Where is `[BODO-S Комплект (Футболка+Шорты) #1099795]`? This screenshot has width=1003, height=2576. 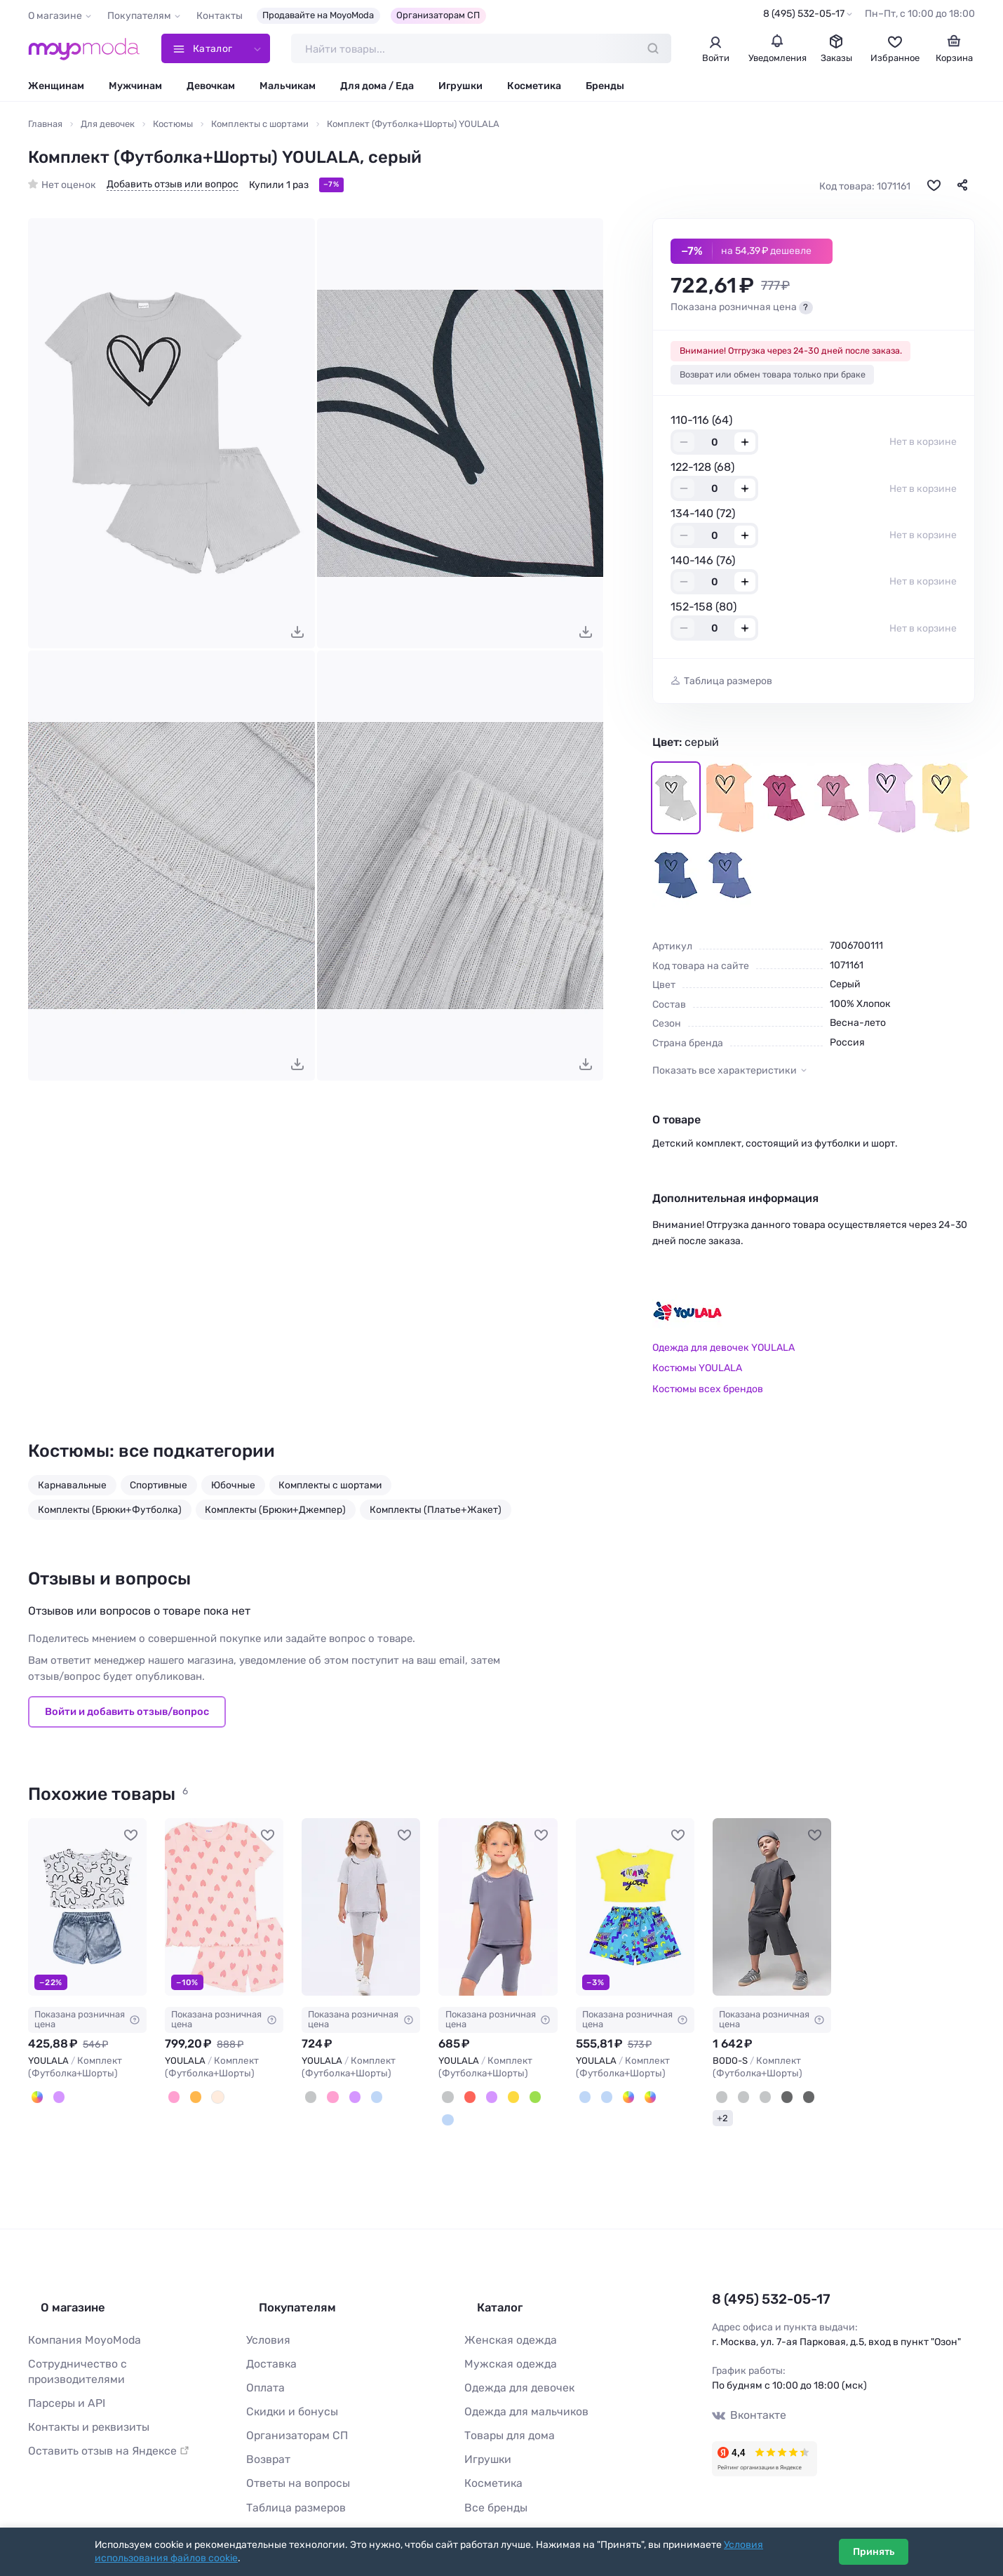
[BODO-S Комплект (Футболка+Шорты) #1099795] is located at coordinates (772, 1911).